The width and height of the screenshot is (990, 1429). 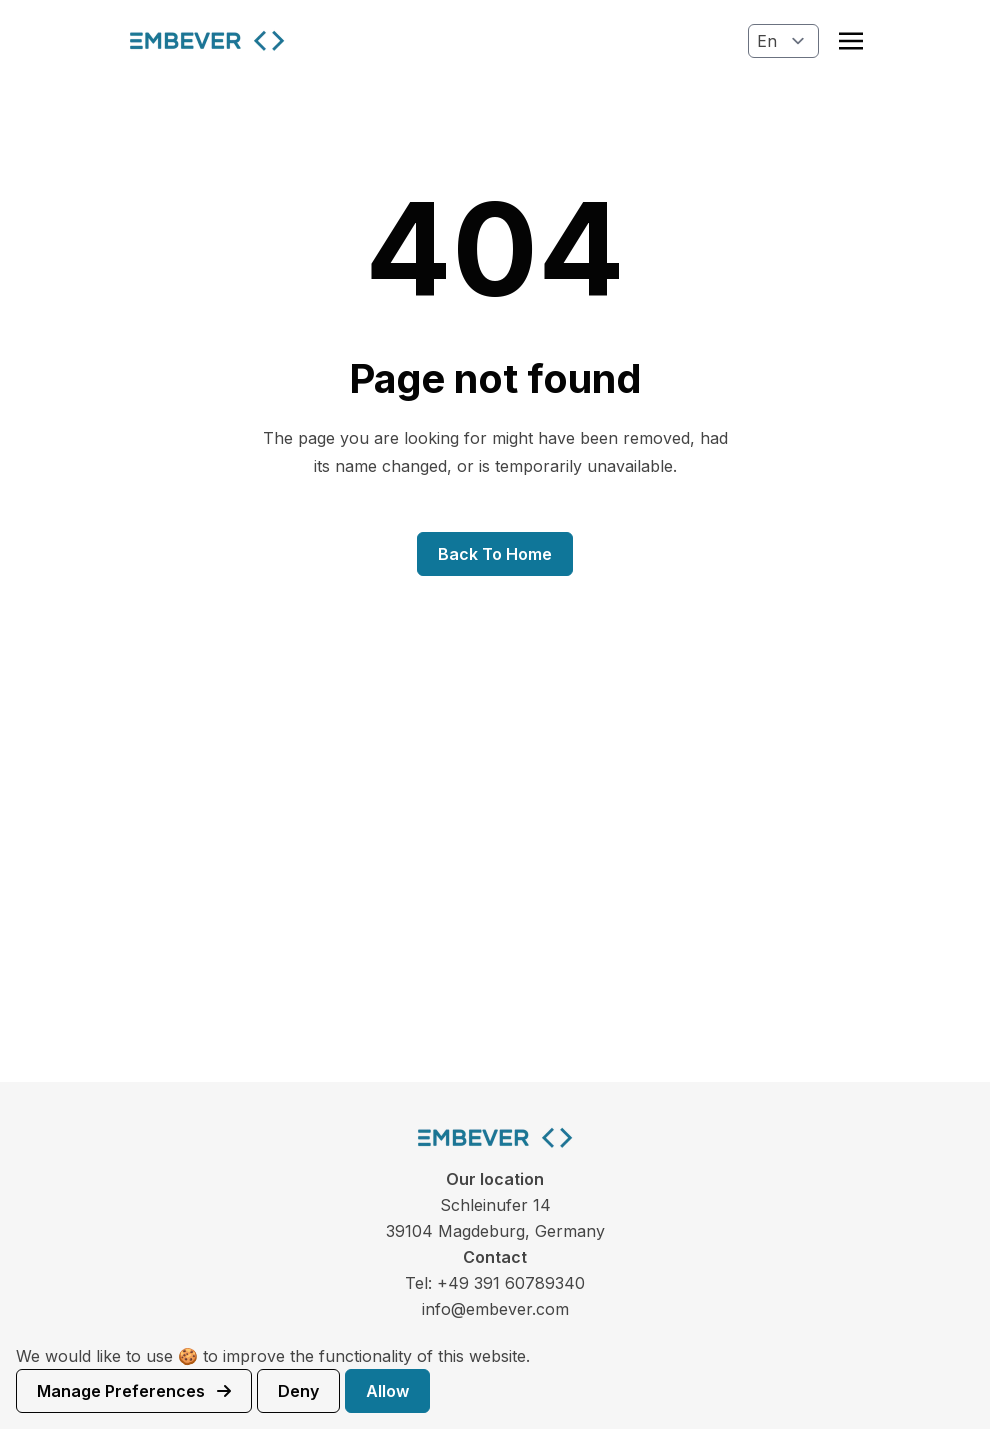 I want to click on Manage preferences, so click(x=134, y=1391).